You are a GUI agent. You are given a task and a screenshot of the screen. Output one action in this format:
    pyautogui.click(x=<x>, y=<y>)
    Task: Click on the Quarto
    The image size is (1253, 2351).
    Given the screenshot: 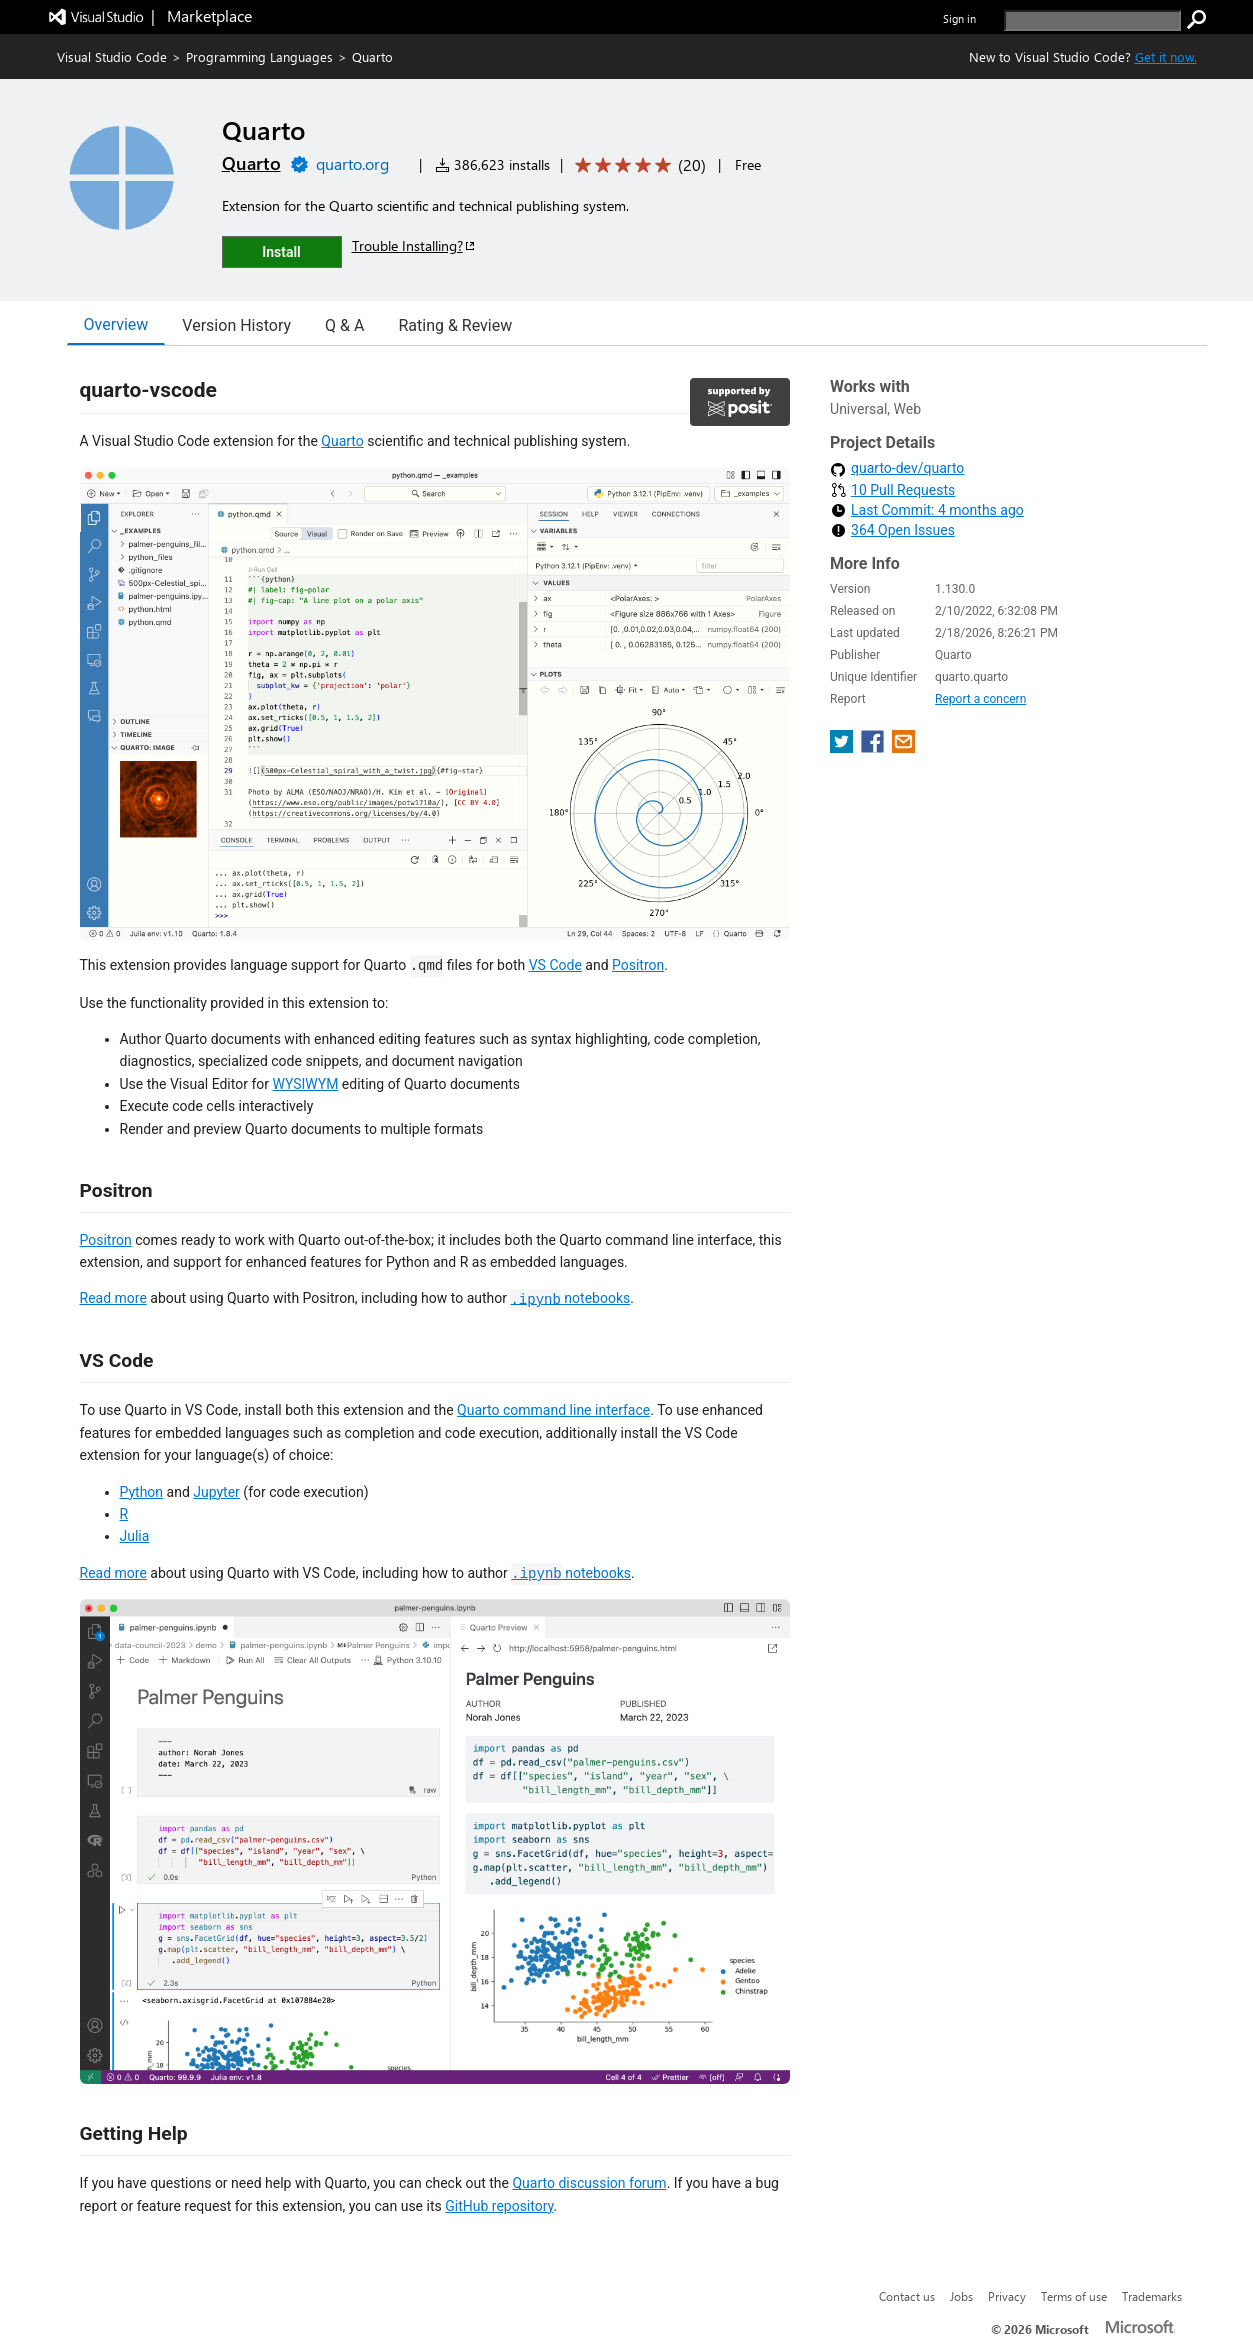 What is the action you would take?
    pyautogui.click(x=342, y=441)
    